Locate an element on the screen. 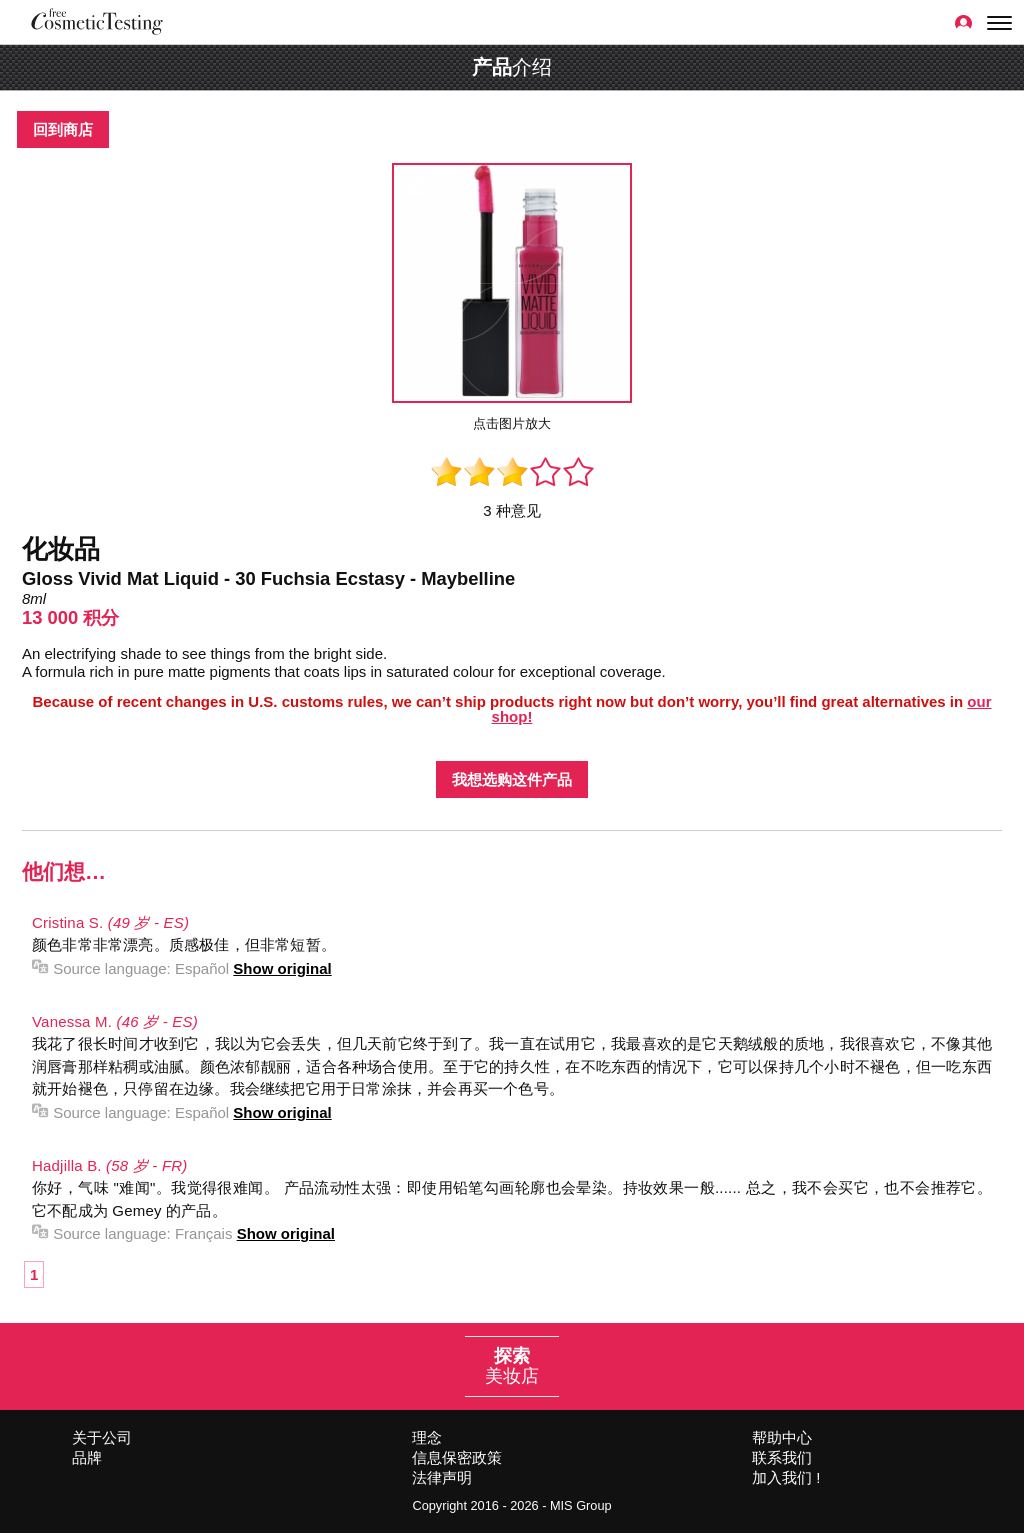  MIS Group is located at coordinates (581, 1505).